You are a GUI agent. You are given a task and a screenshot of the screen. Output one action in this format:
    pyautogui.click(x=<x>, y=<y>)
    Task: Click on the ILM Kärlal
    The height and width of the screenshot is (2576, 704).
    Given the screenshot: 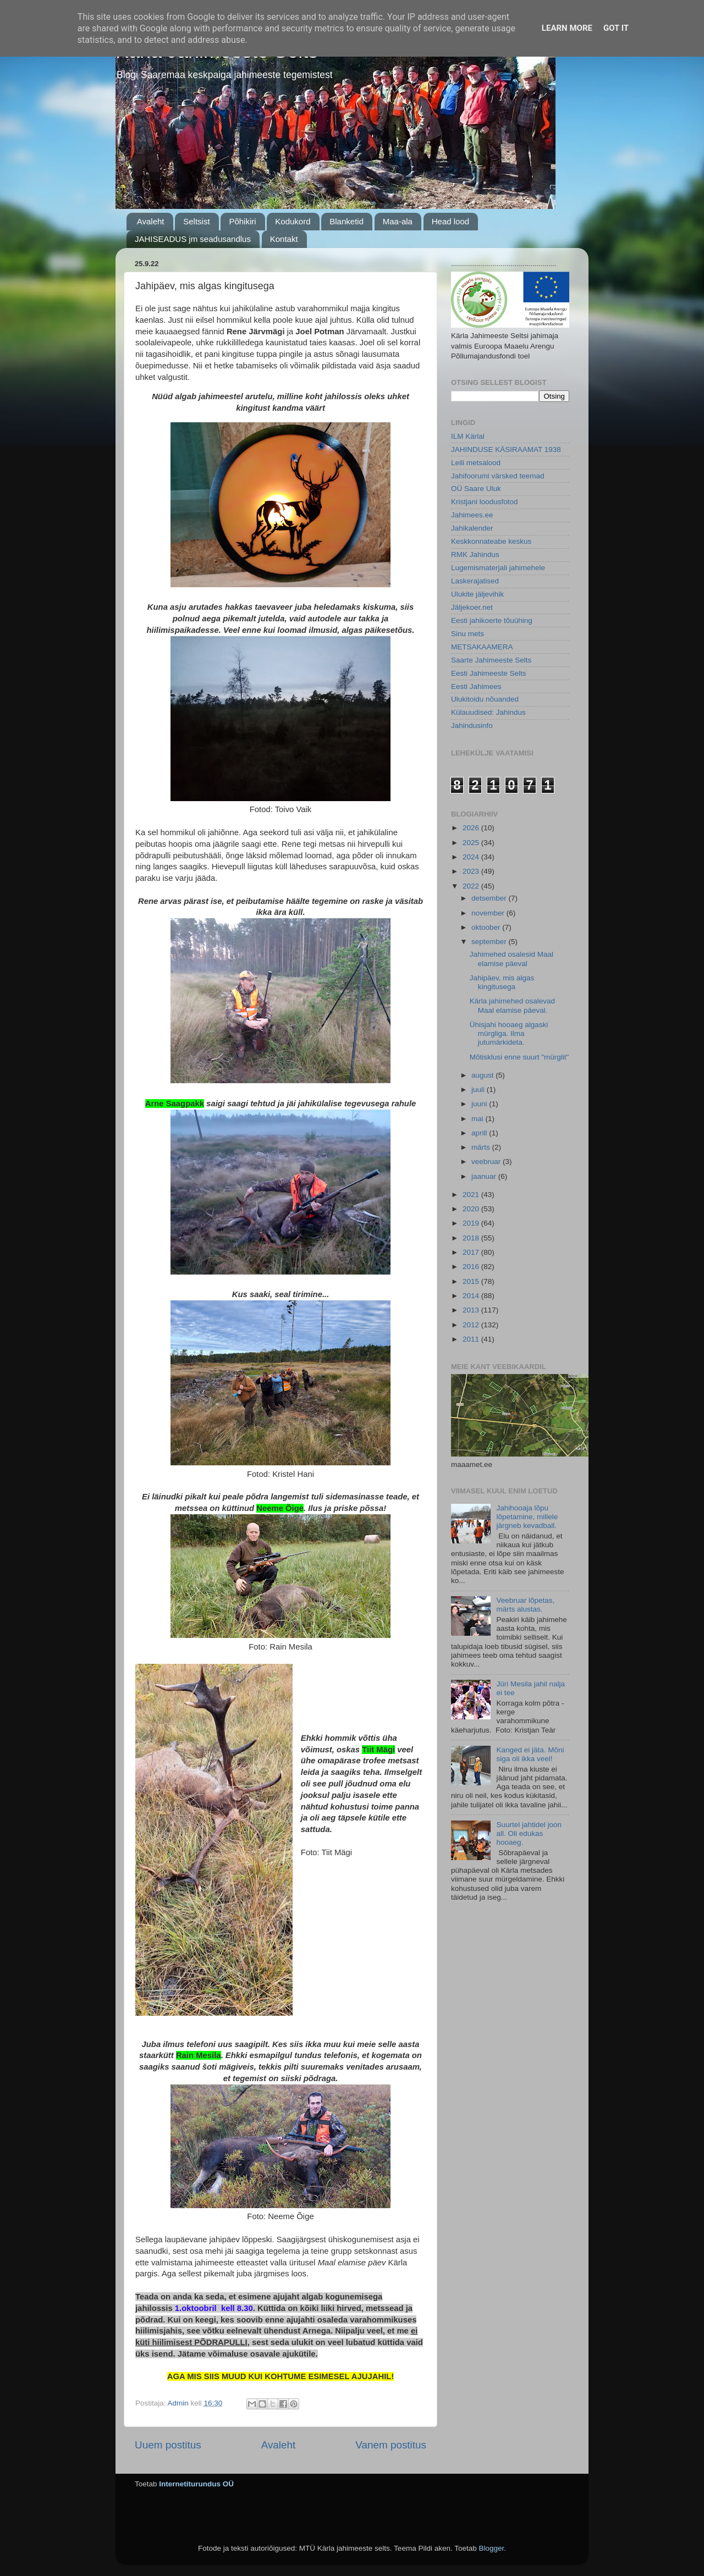 What is the action you would take?
    pyautogui.click(x=468, y=436)
    